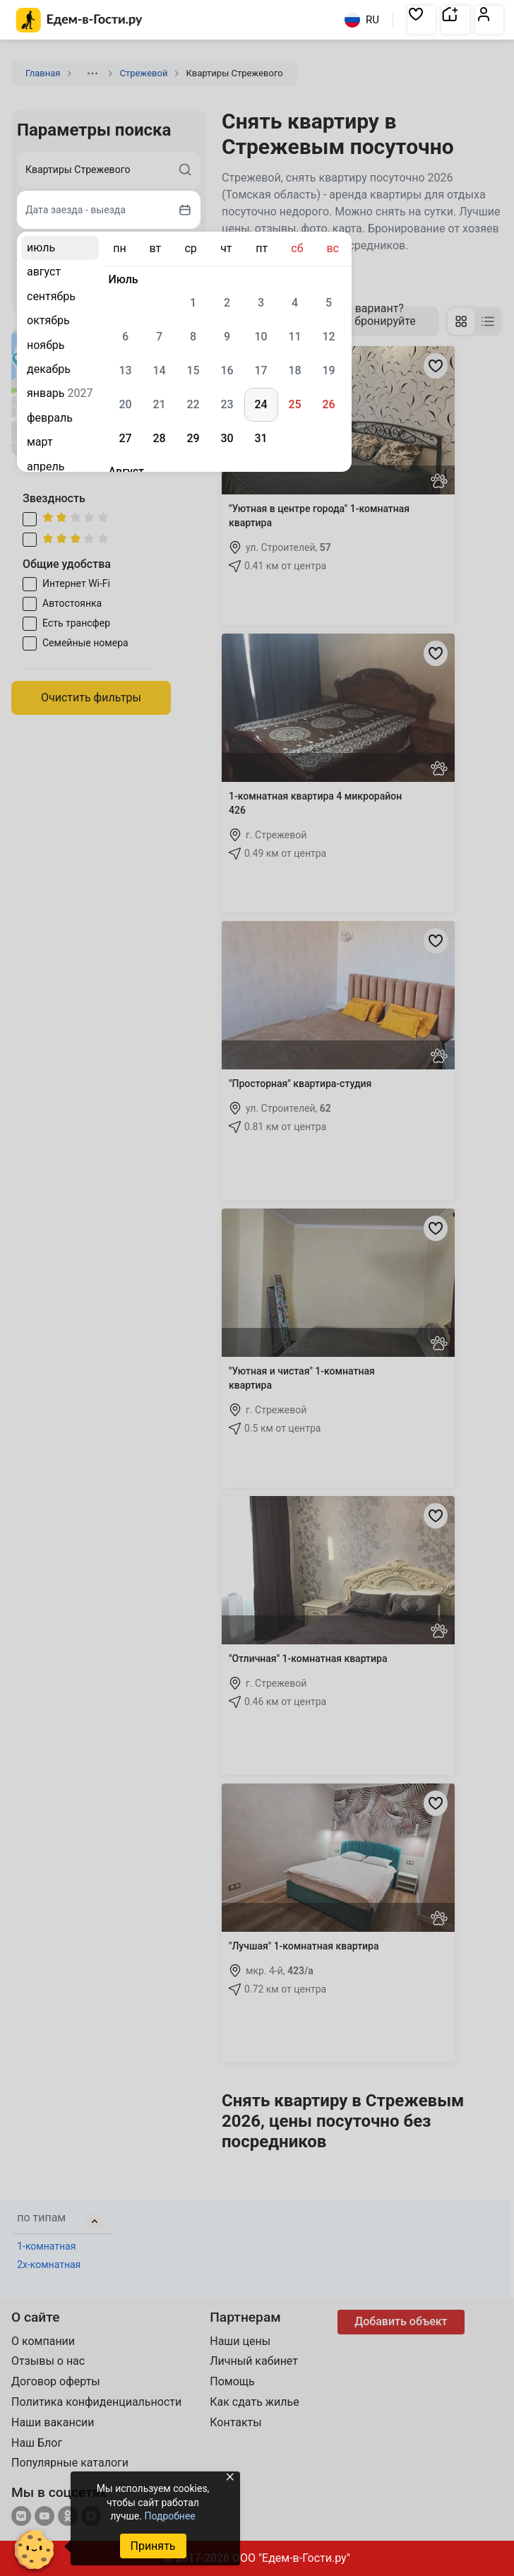 The height and width of the screenshot is (2576, 514). What do you see at coordinates (421, 20) in the screenshot?
I see `[button]` at bounding box center [421, 20].